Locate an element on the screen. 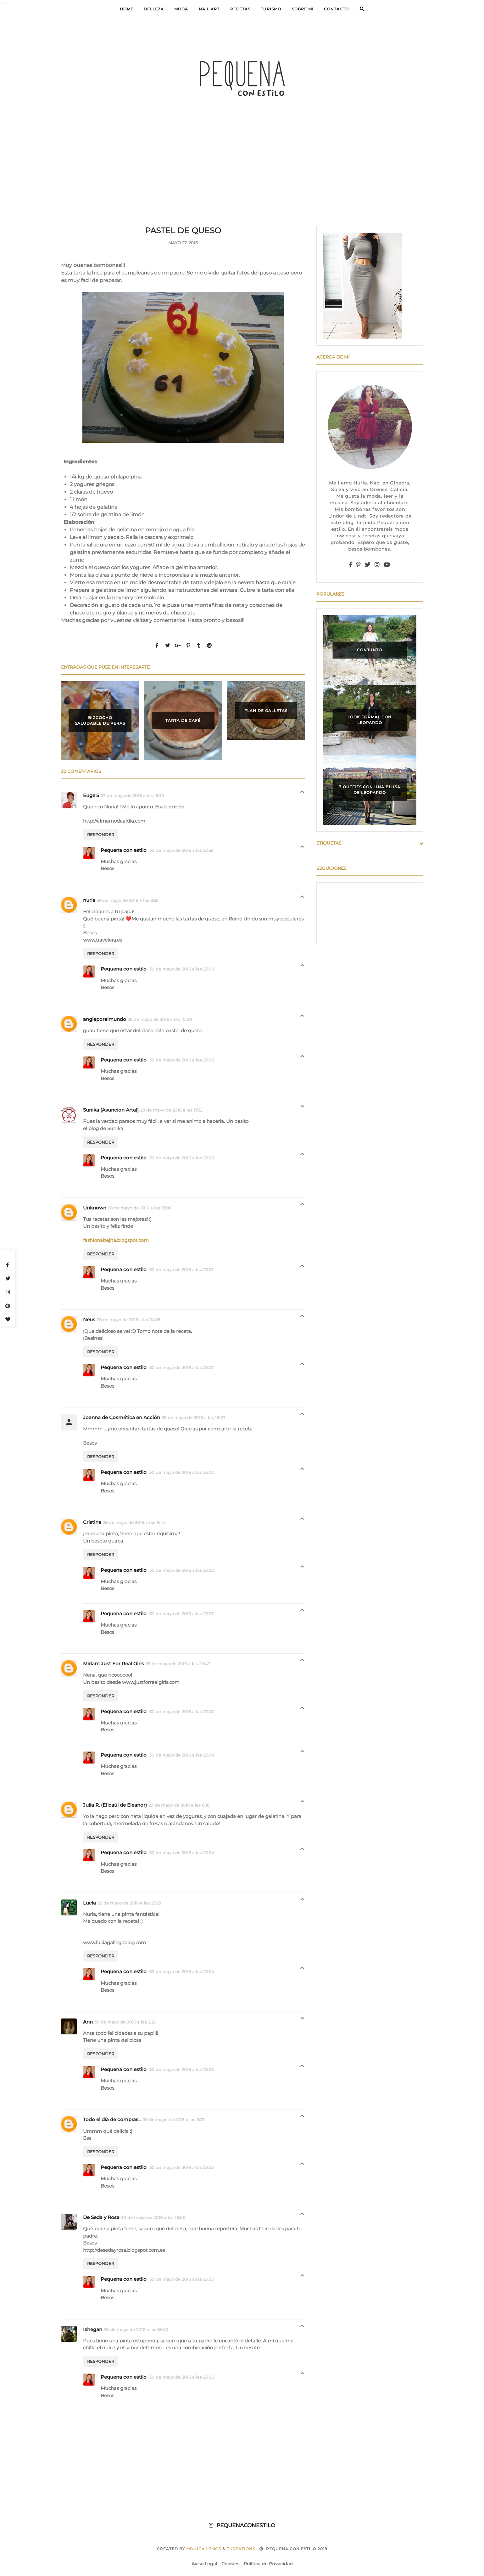  Unknown is located at coordinates (94, 1208).